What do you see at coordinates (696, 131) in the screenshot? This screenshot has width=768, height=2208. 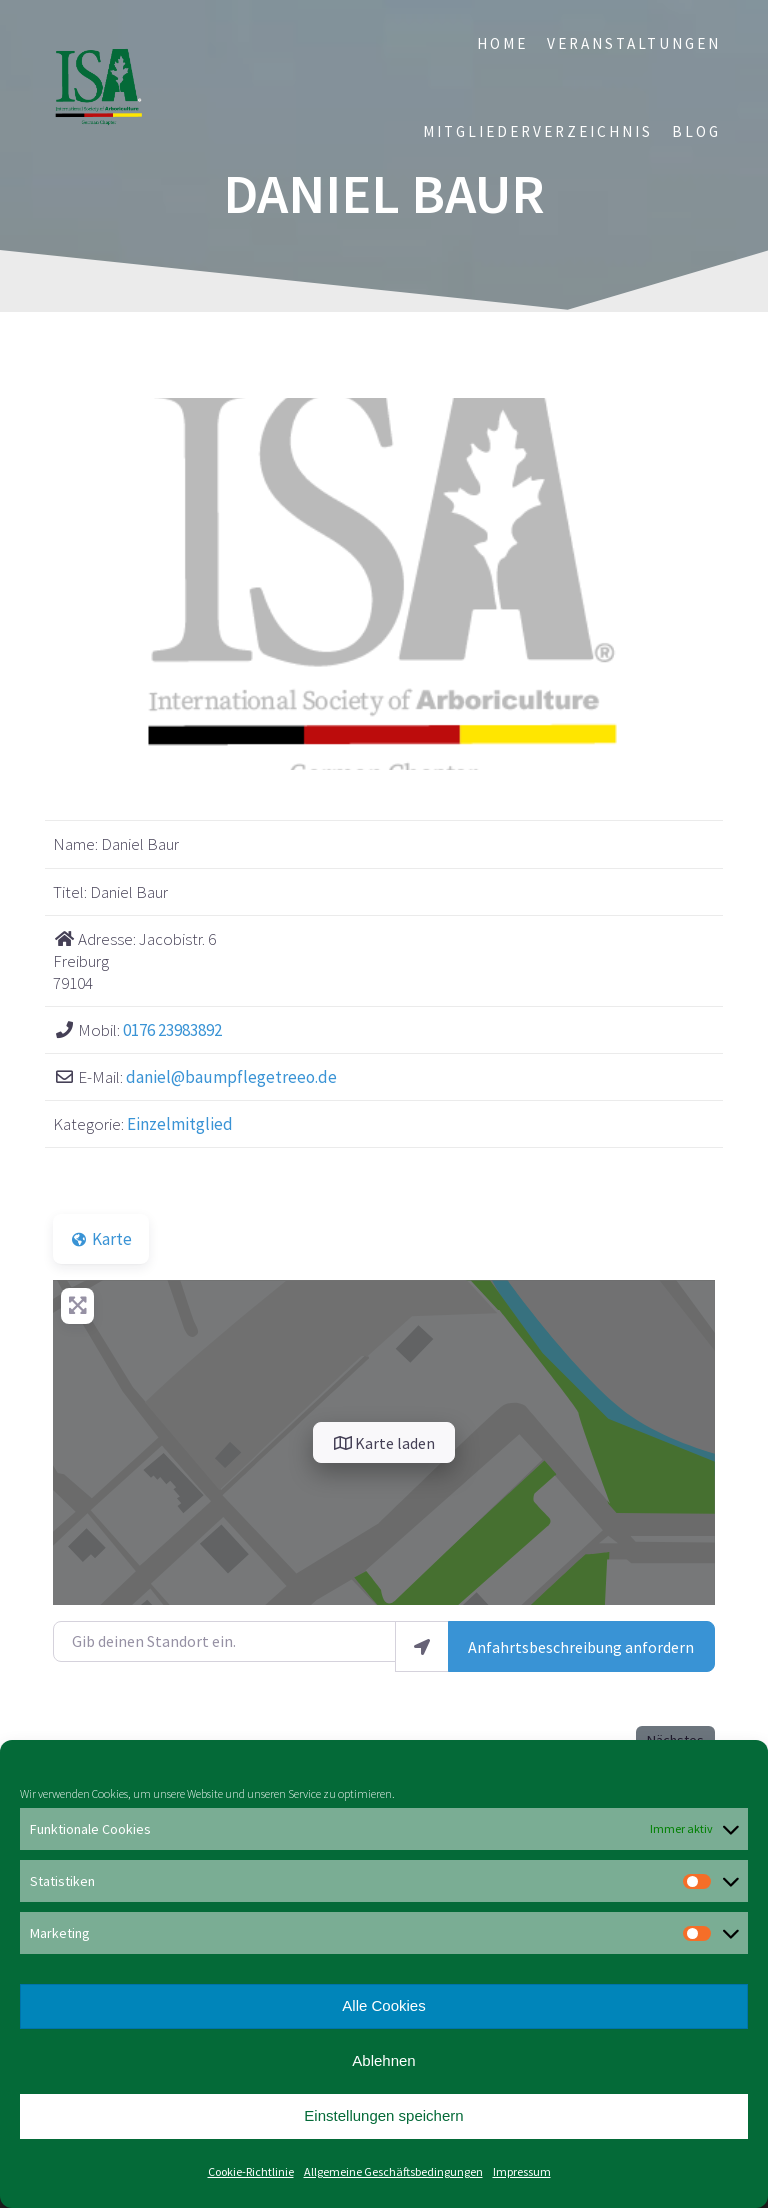 I see `Blog` at bounding box center [696, 131].